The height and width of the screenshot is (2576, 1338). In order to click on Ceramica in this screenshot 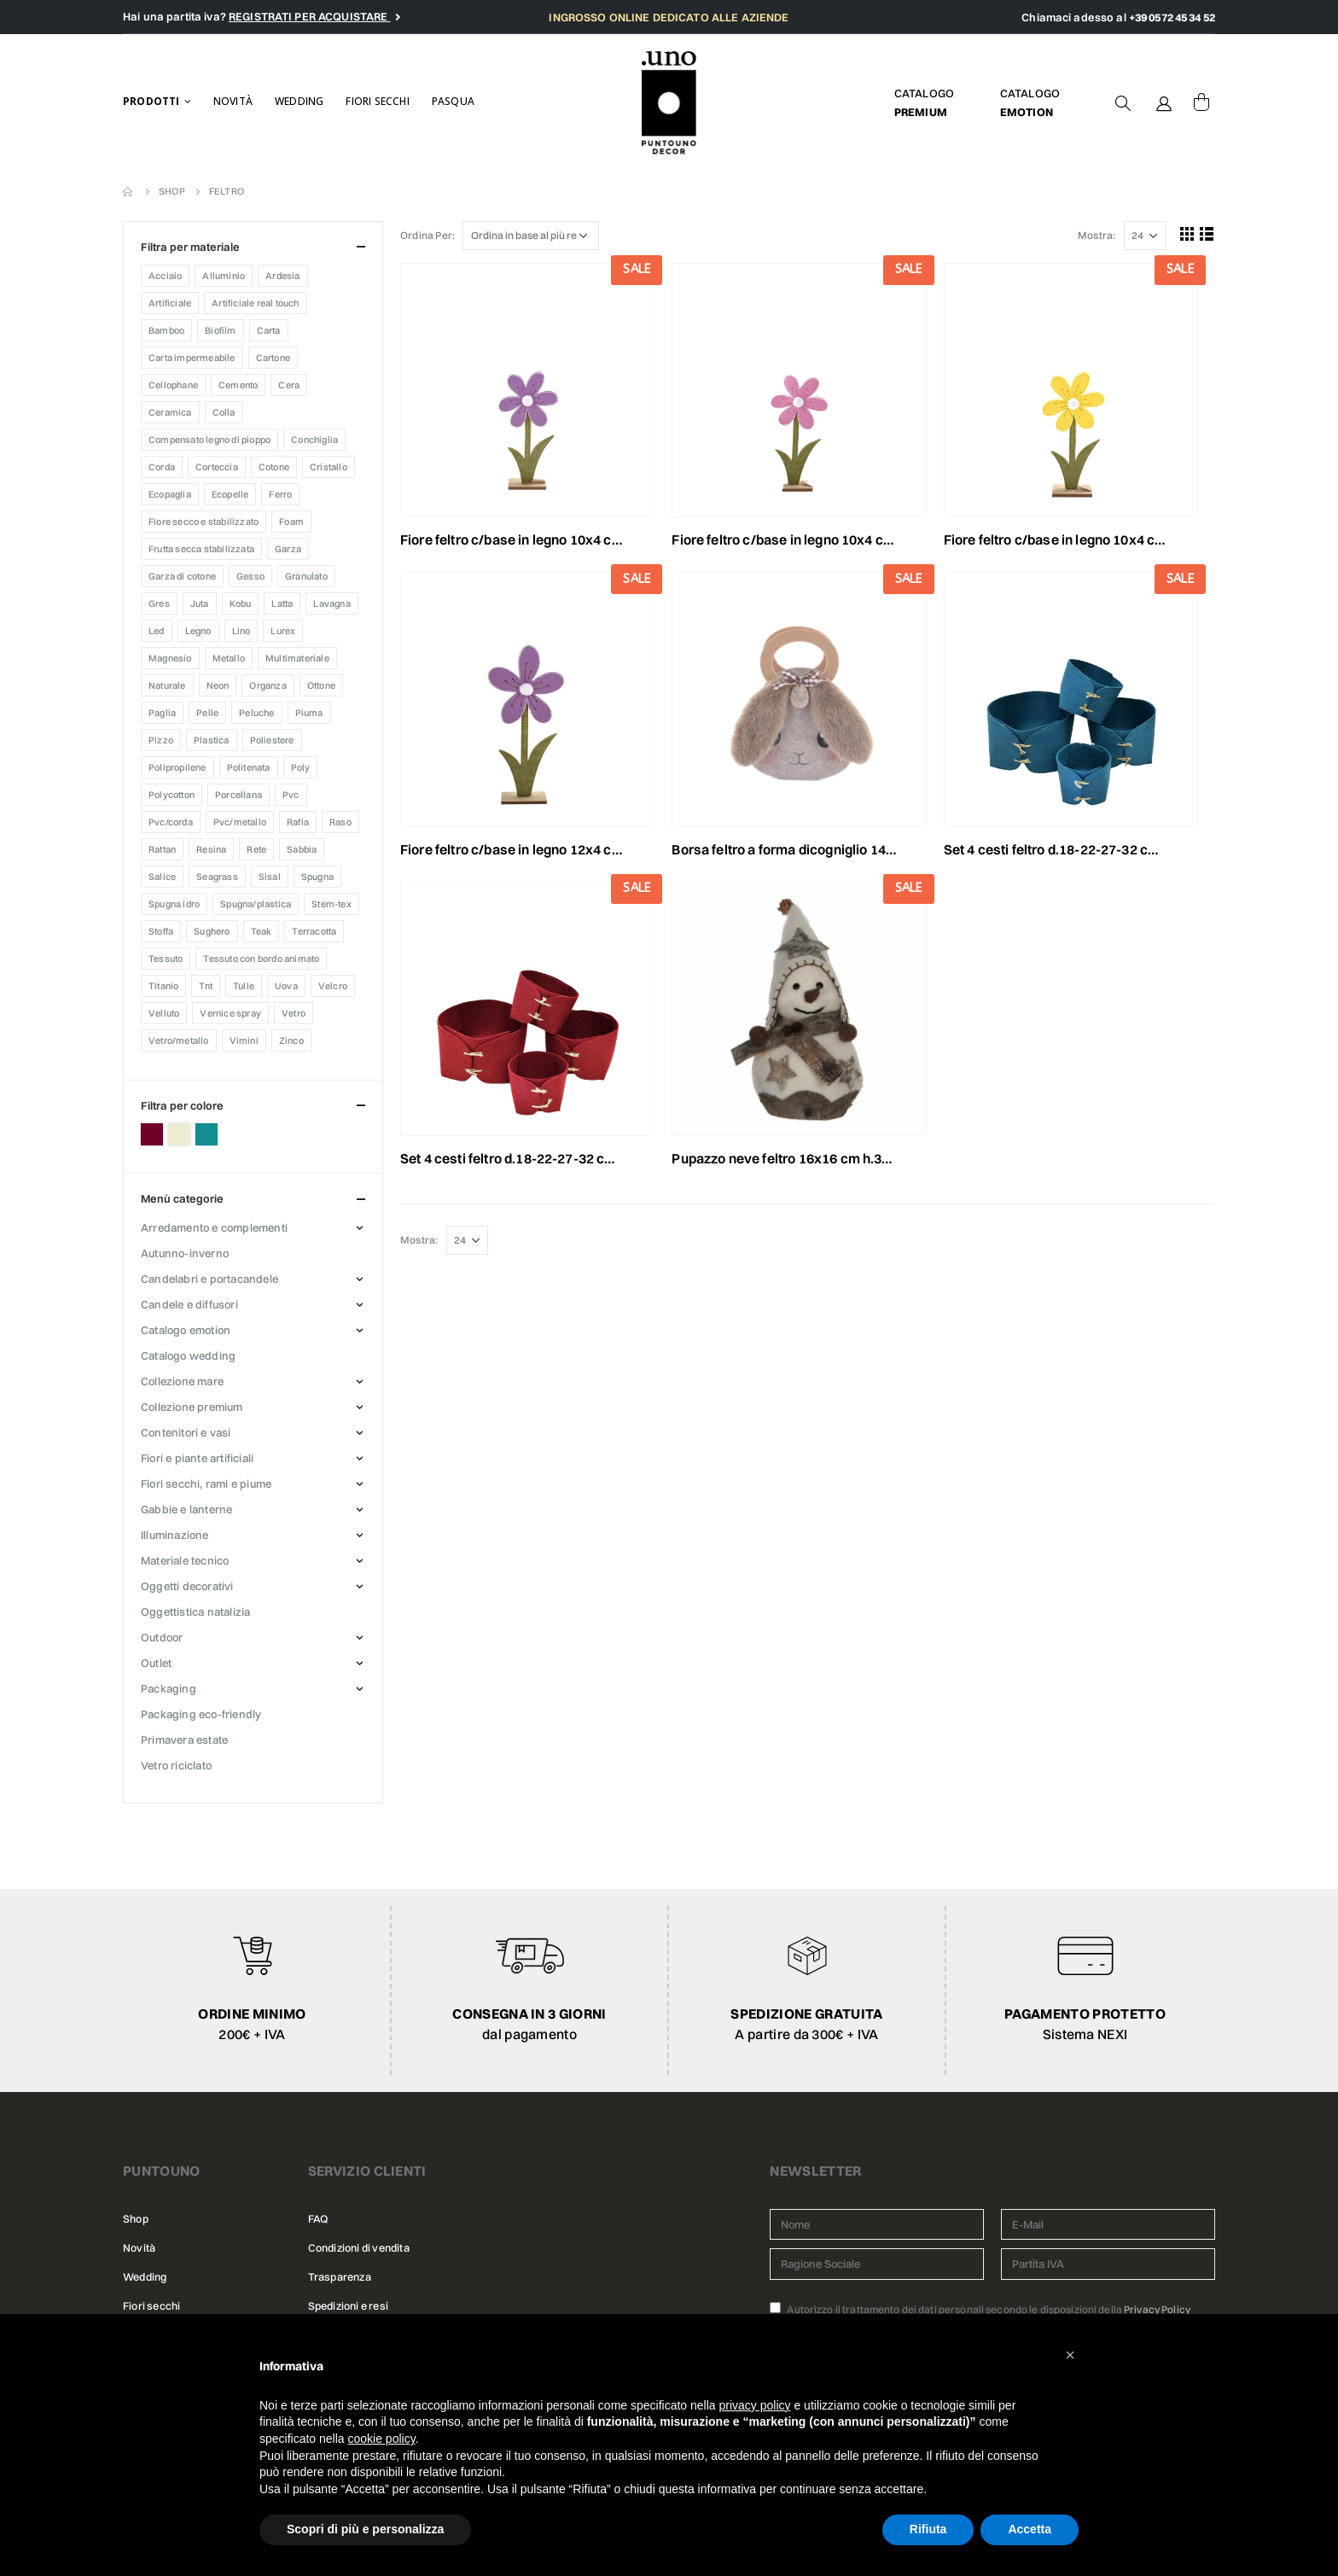, I will do `click(170, 412)`.